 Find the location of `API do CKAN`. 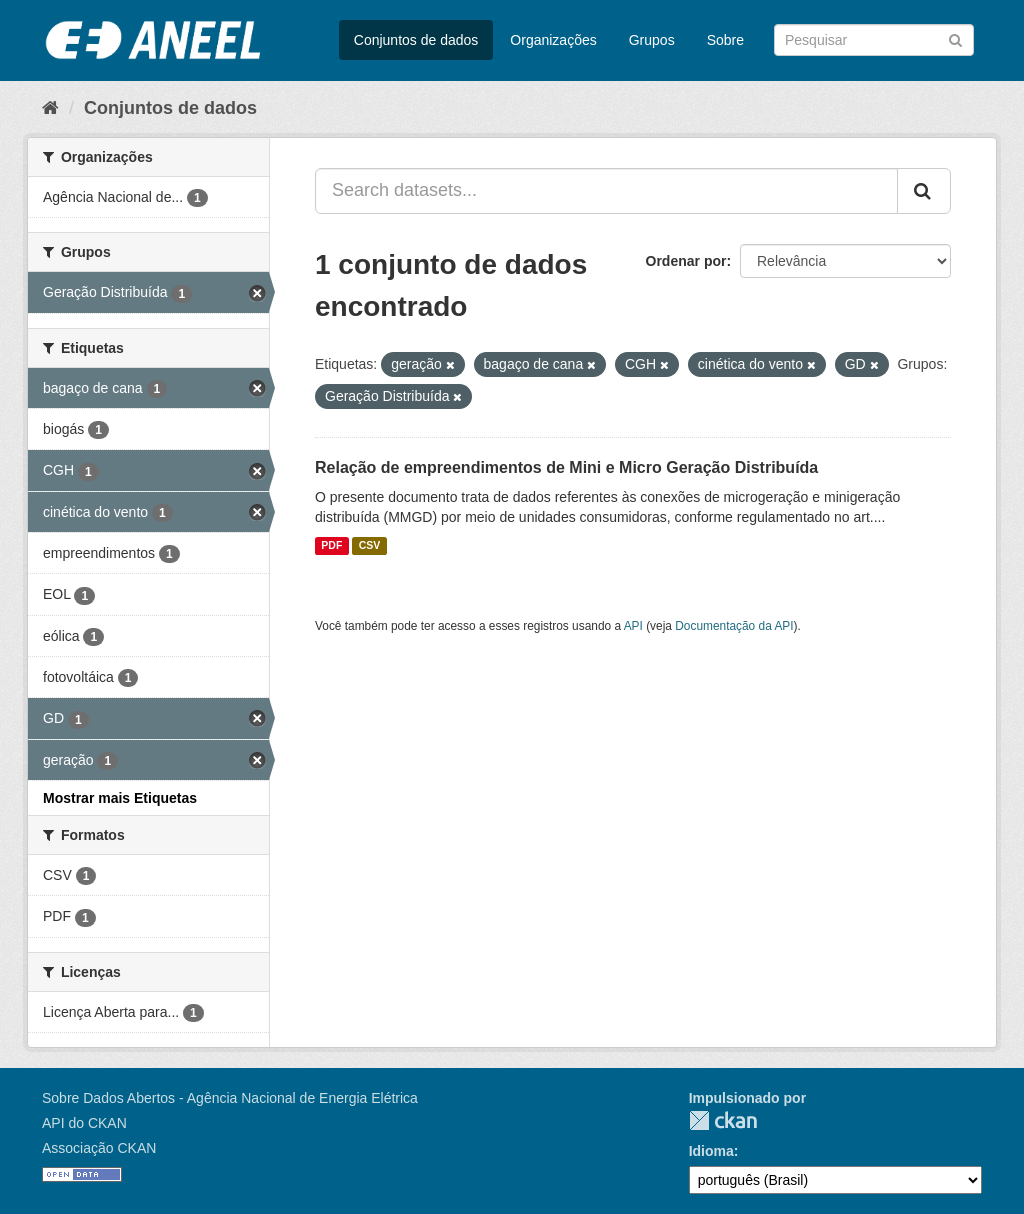

API do CKAN is located at coordinates (84, 1123).